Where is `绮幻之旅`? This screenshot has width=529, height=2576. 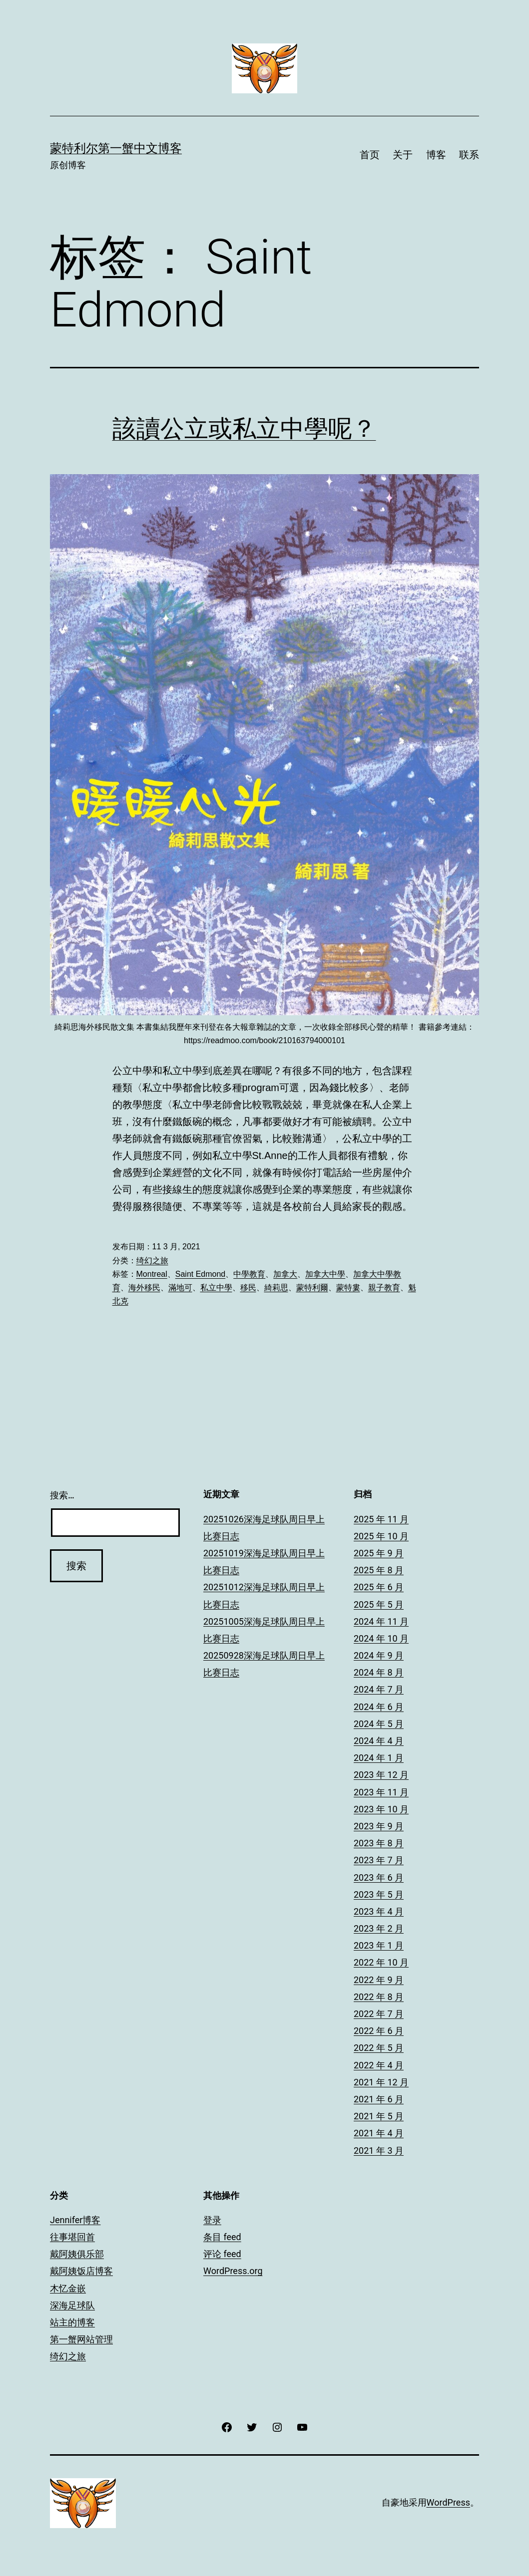 绮幻之旅 is located at coordinates (152, 1260).